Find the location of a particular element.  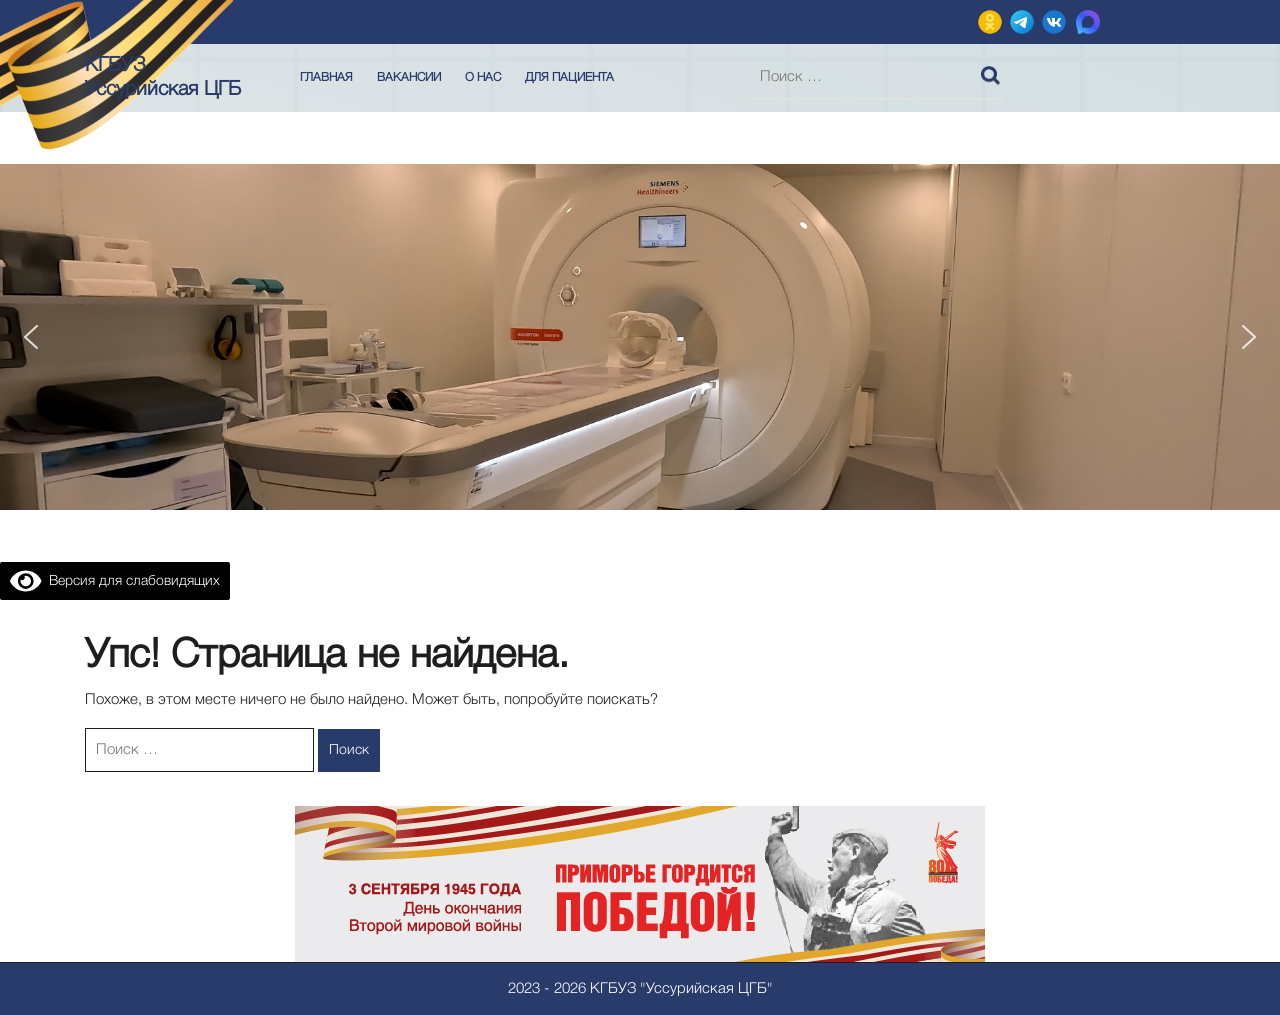

Для пациента is located at coordinates (569, 77).